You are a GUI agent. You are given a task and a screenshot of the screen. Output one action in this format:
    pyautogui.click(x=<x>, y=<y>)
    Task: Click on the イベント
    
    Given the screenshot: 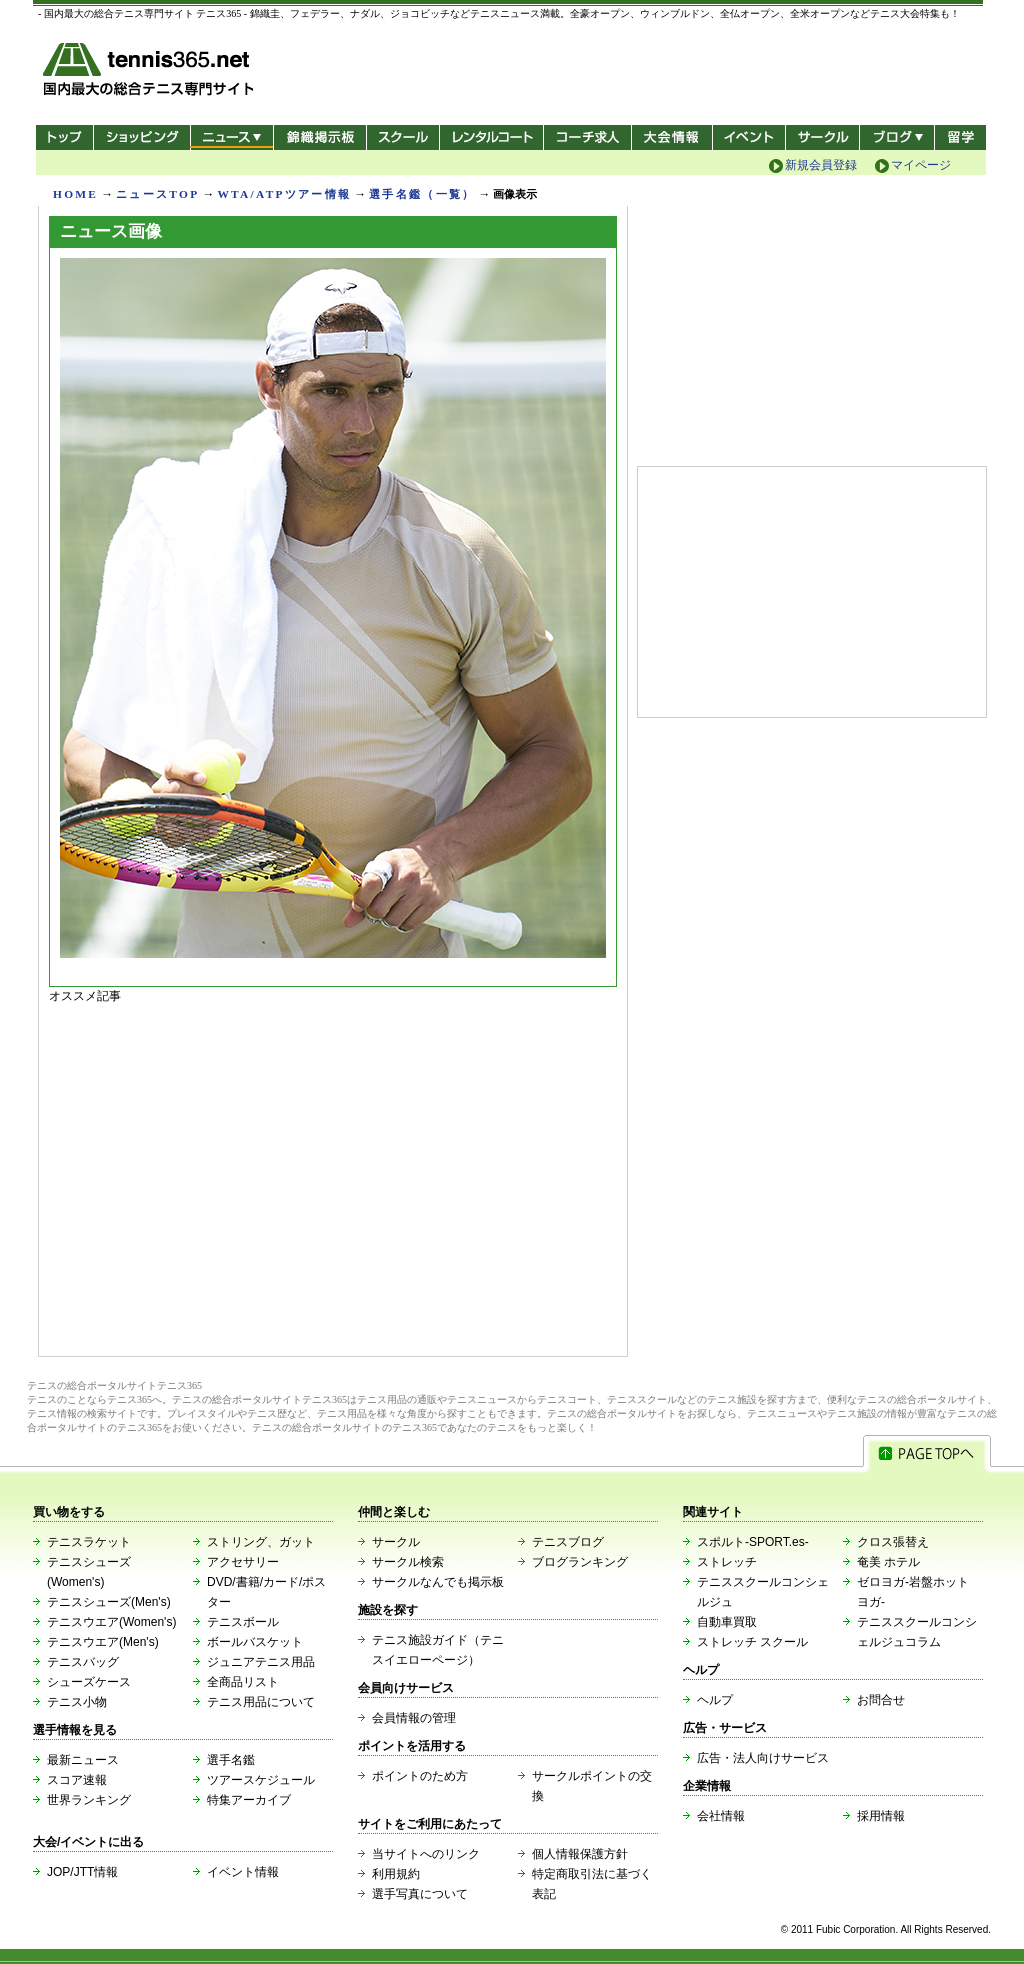 What is the action you would take?
    pyautogui.click(x=749, y=137)
    